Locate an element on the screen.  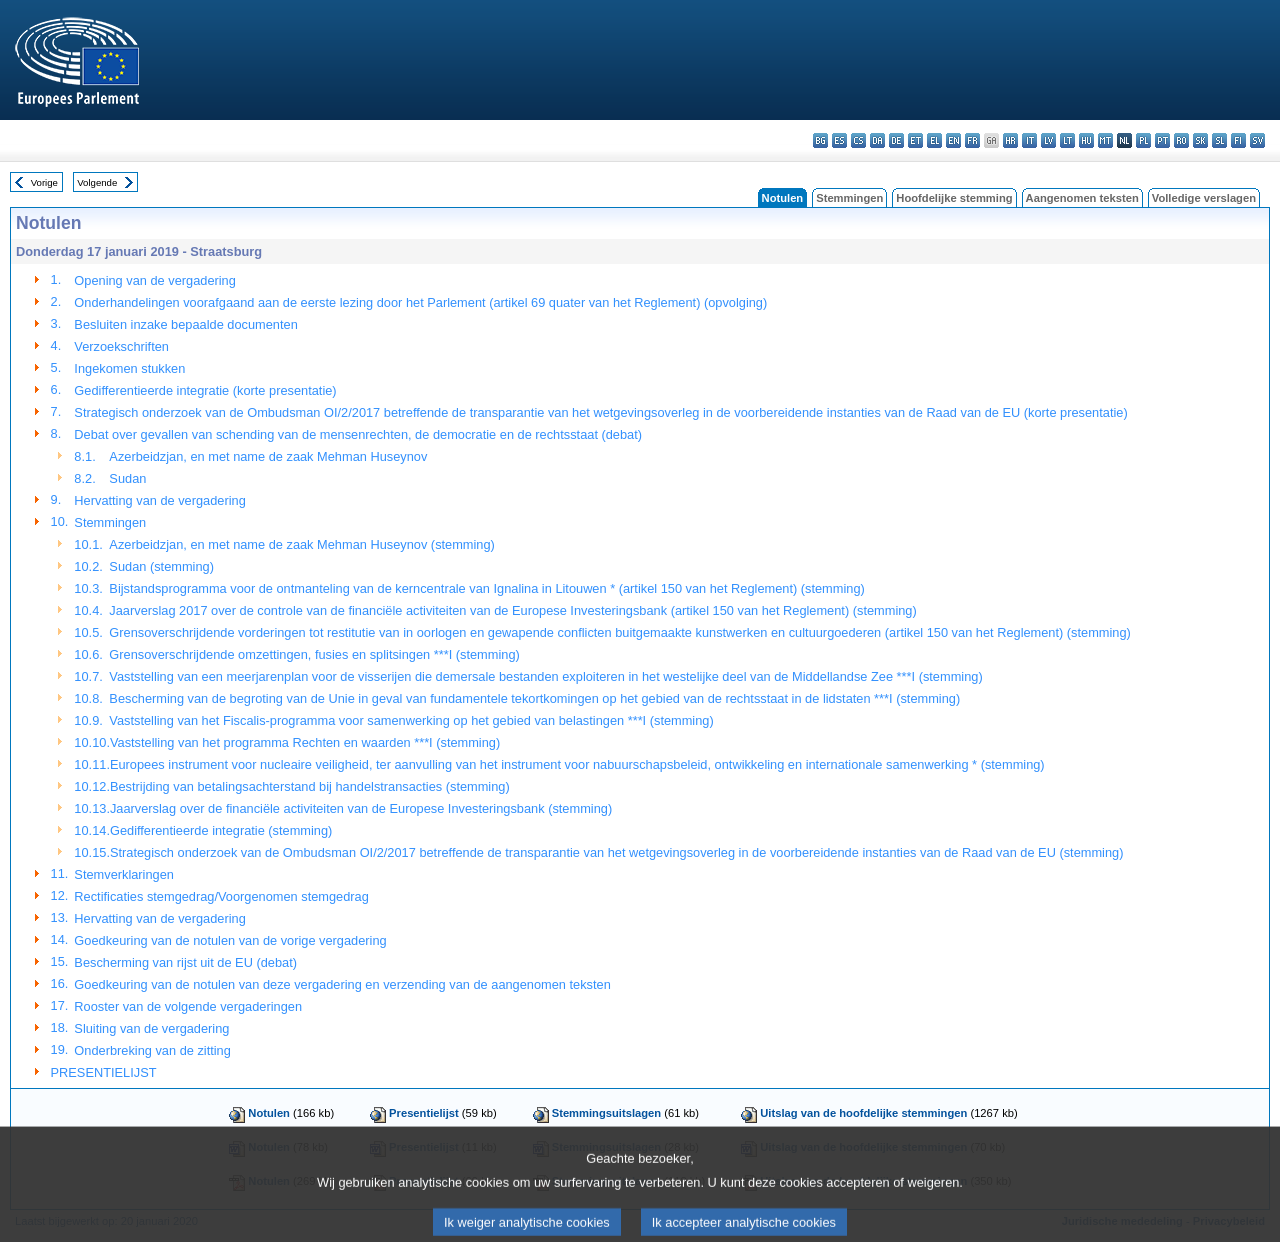
Azerbeidzjan, en met name de zaak Mehman Huseynov is located at coordinates (268, 456).